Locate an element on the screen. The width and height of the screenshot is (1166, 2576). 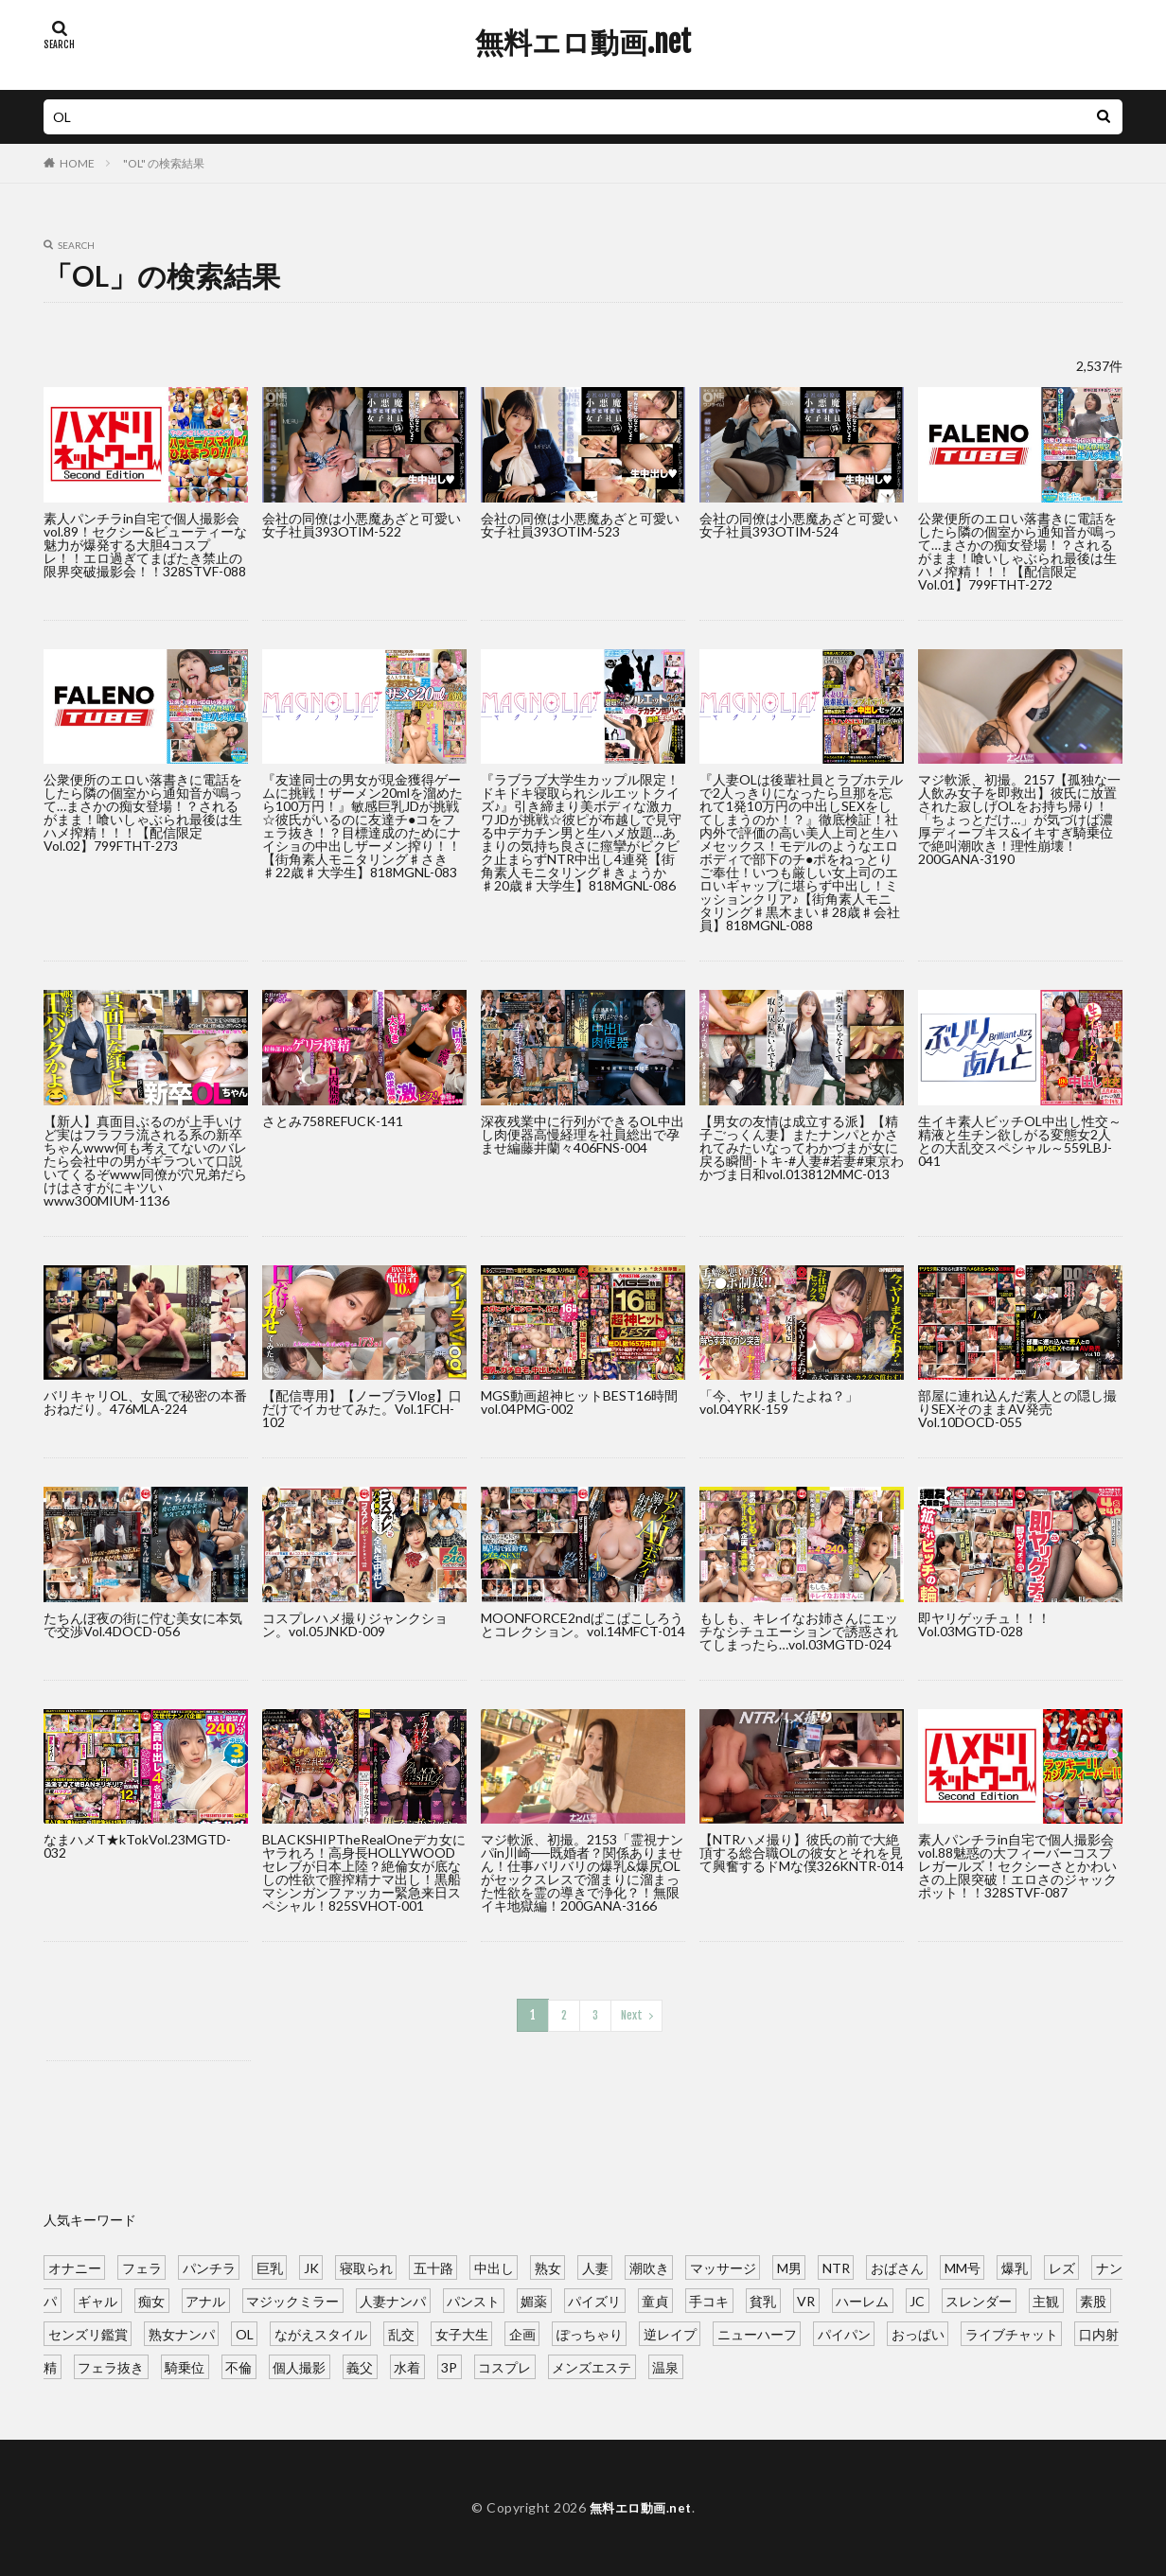
熟女 is located at coordinates (548, 2266).